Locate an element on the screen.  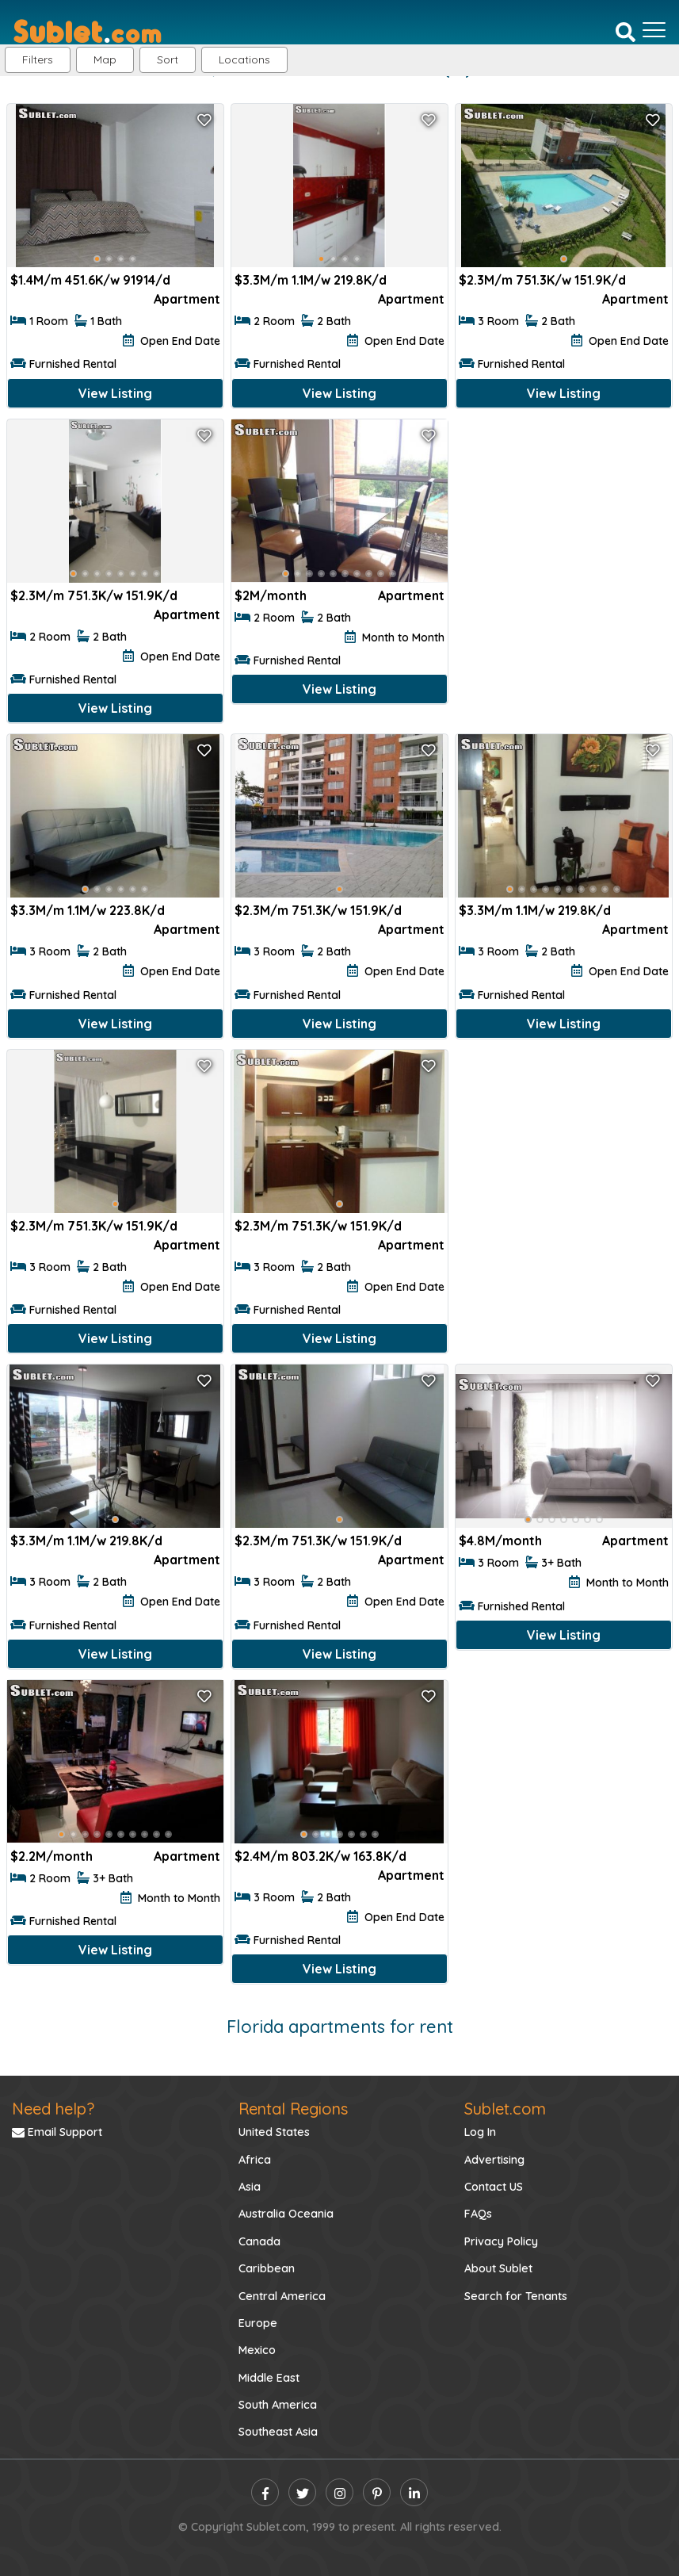
Email Support is located at coordinates (57, 2132).